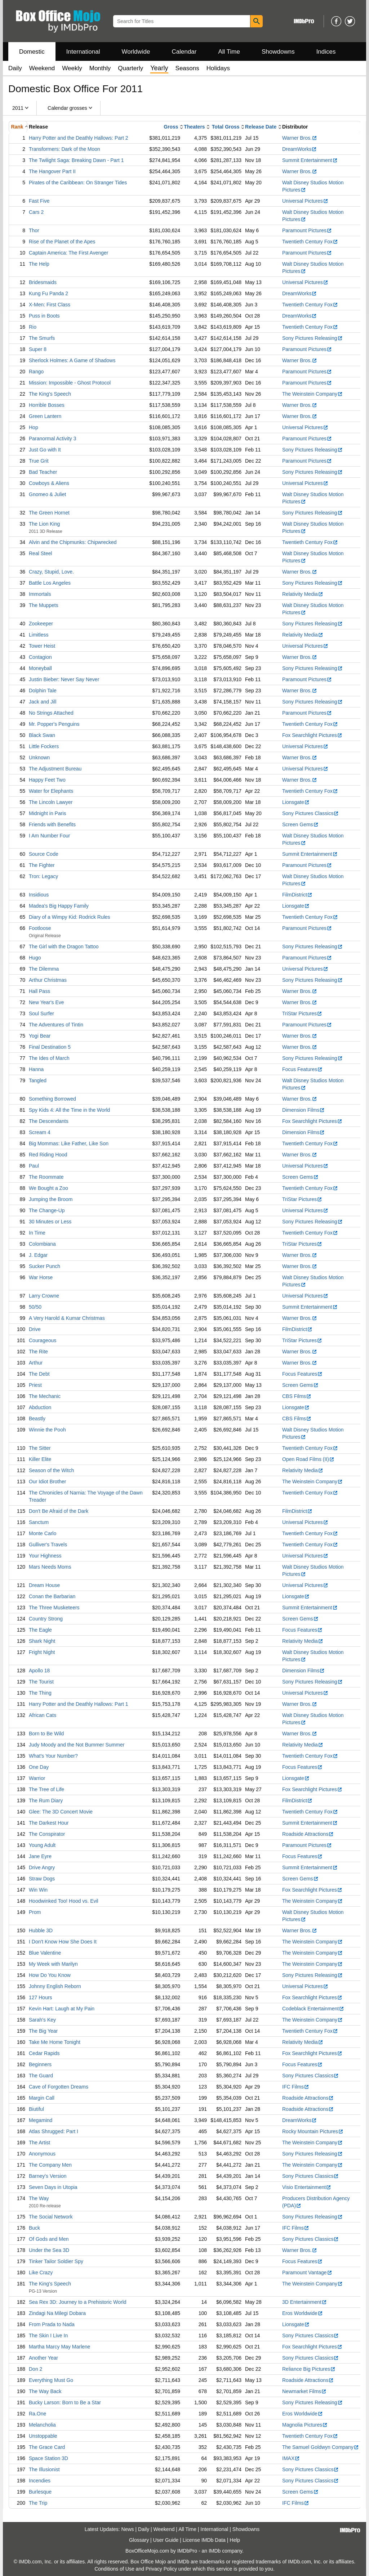 This screenshot has width=369, height=2576. I want to click on Sucker Punch, so click(44, 1266).